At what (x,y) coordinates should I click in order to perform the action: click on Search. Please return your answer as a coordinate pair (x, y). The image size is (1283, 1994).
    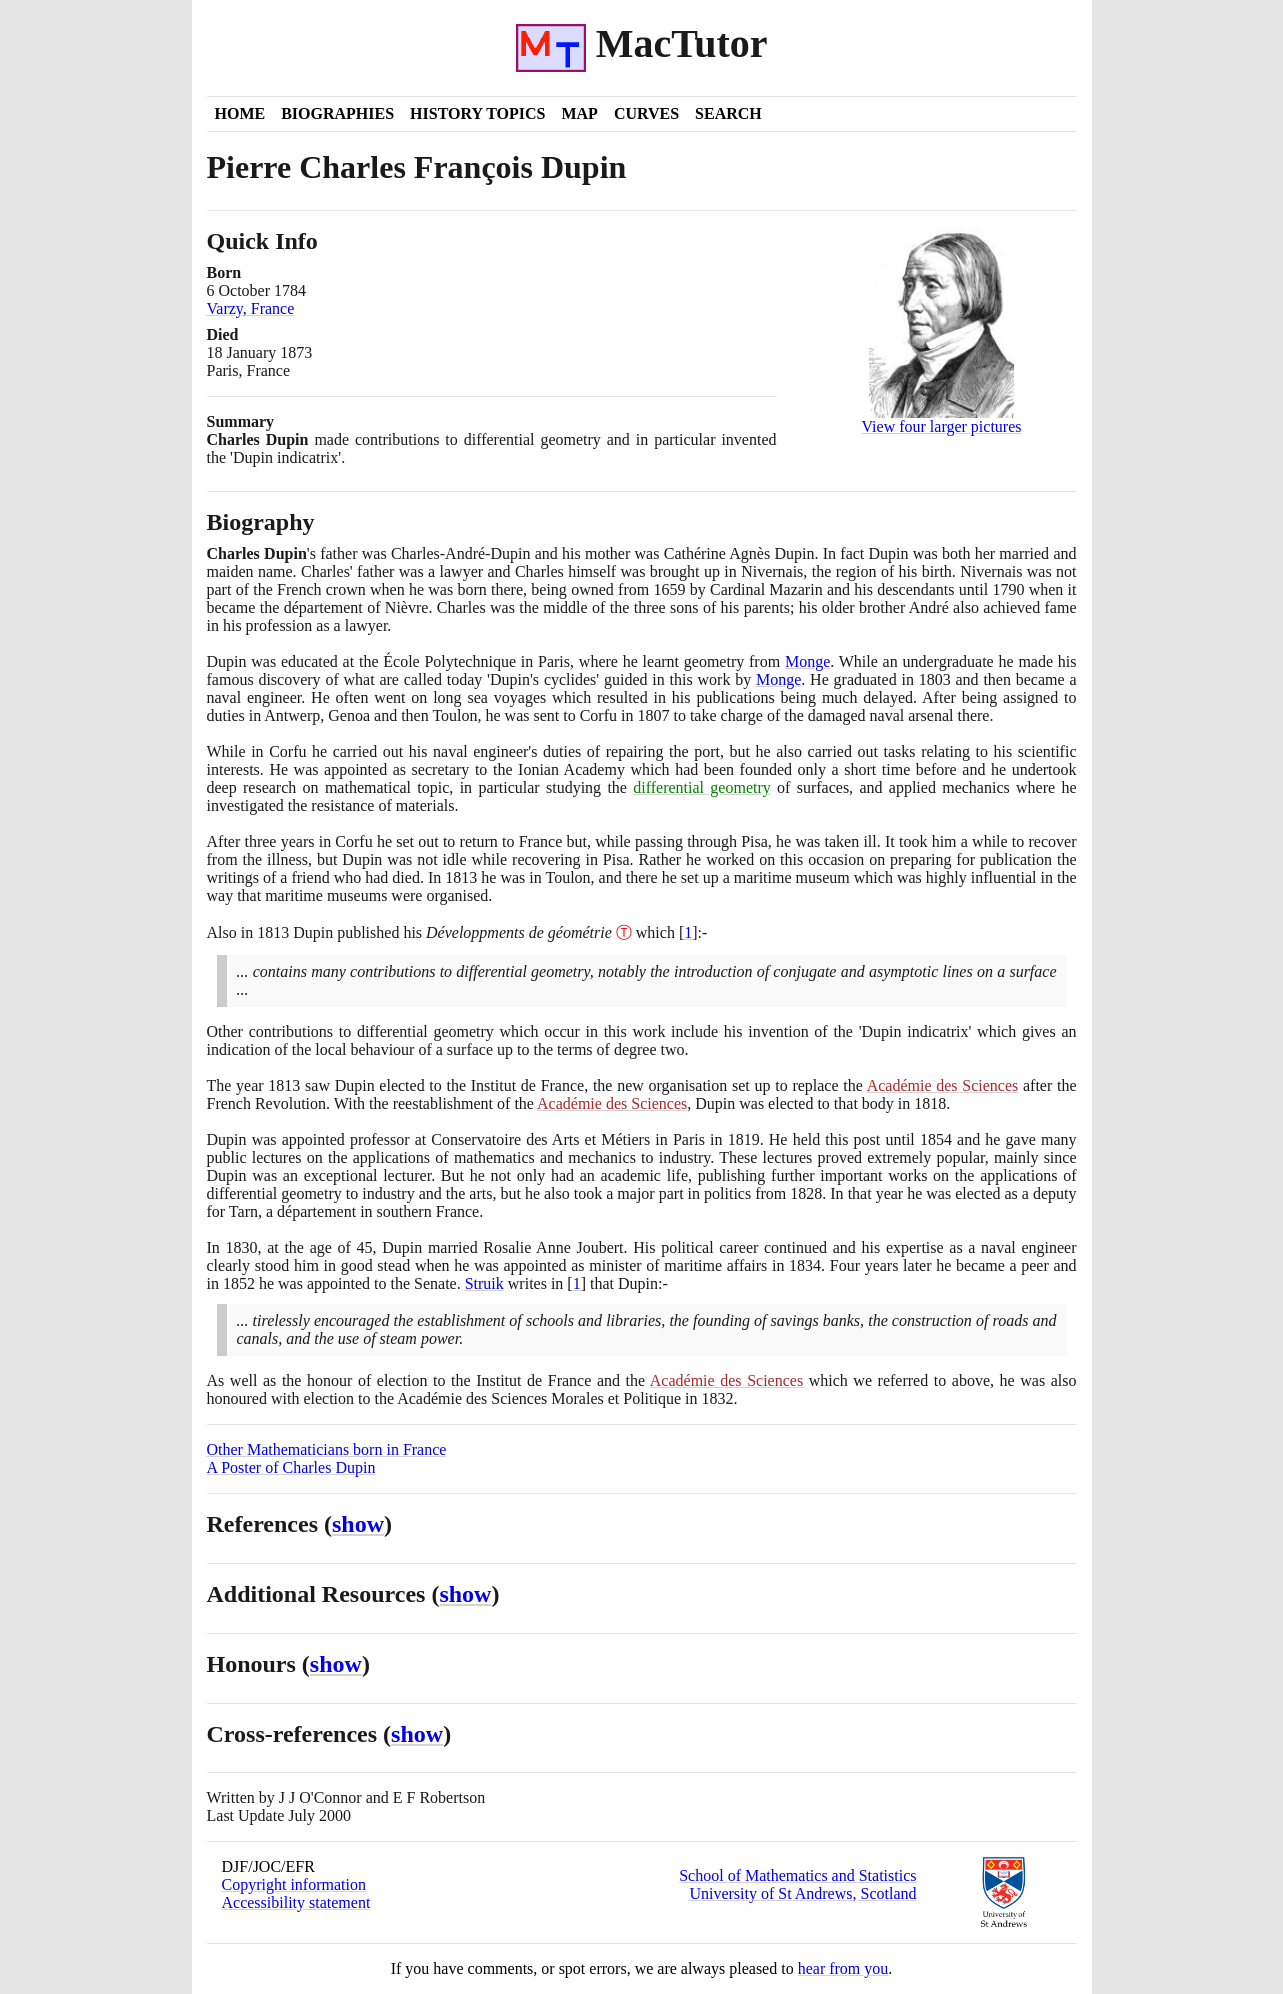
    Looking at the image, I should click on (728, 113).